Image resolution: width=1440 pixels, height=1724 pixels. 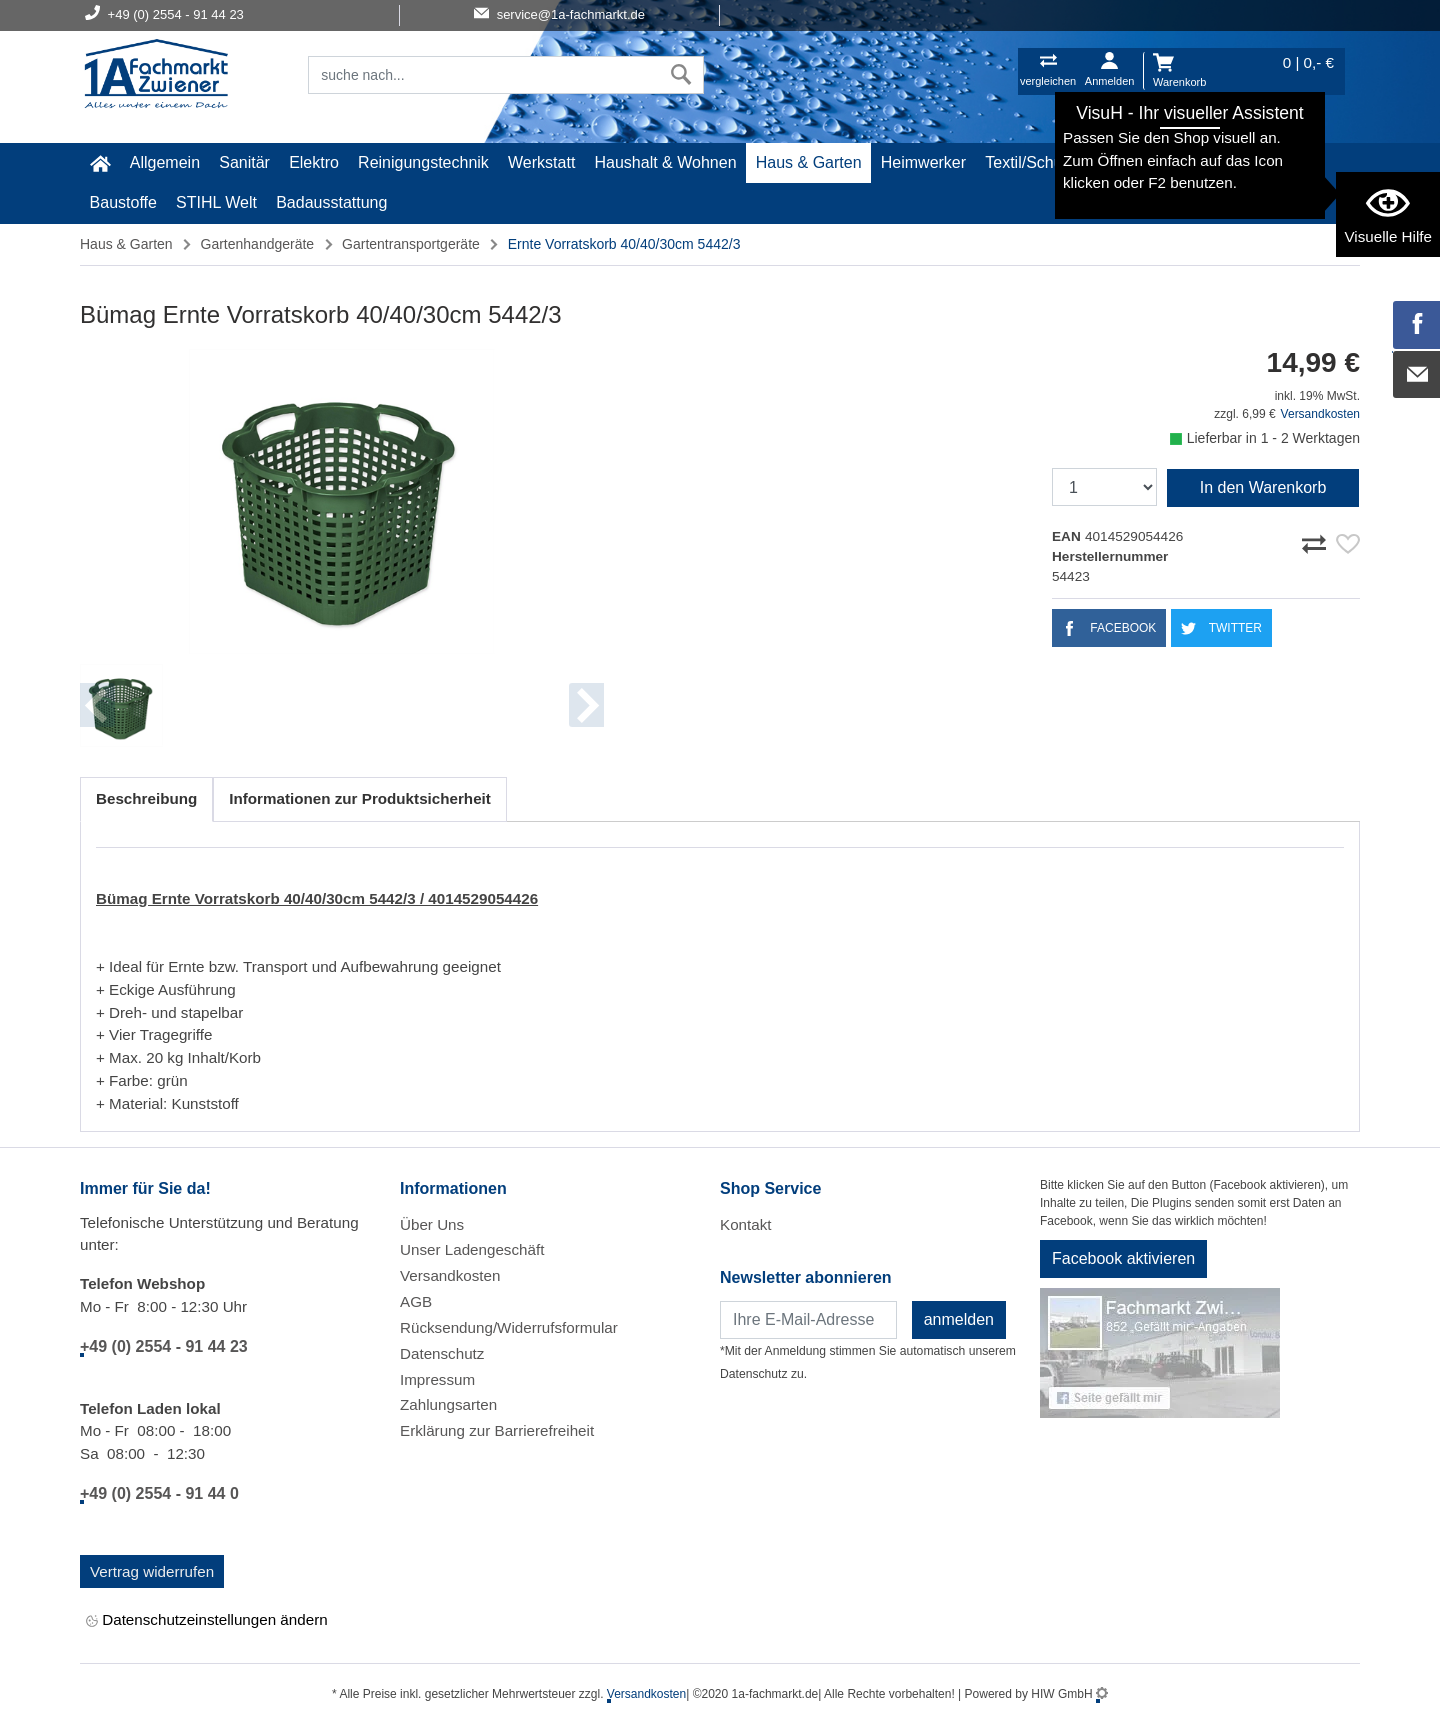 What do you see at coordinates (216, 202) in the screenshot?
I see `STIHL Welt` at bounding box center [216, 202].